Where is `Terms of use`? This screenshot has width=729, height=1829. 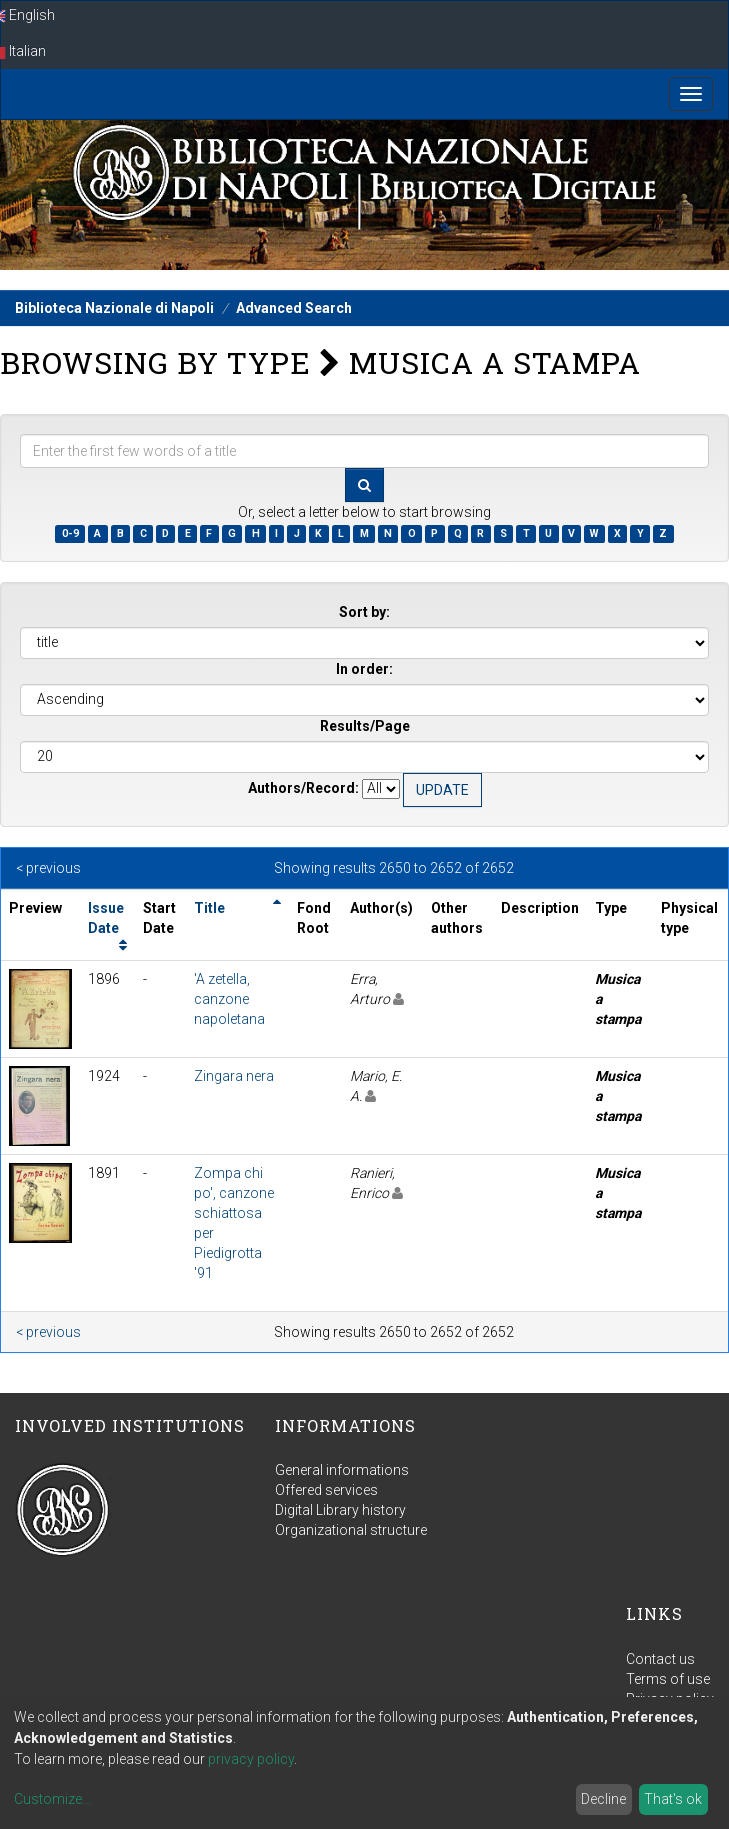
Terms of use is located at coordinates (668, 1679).